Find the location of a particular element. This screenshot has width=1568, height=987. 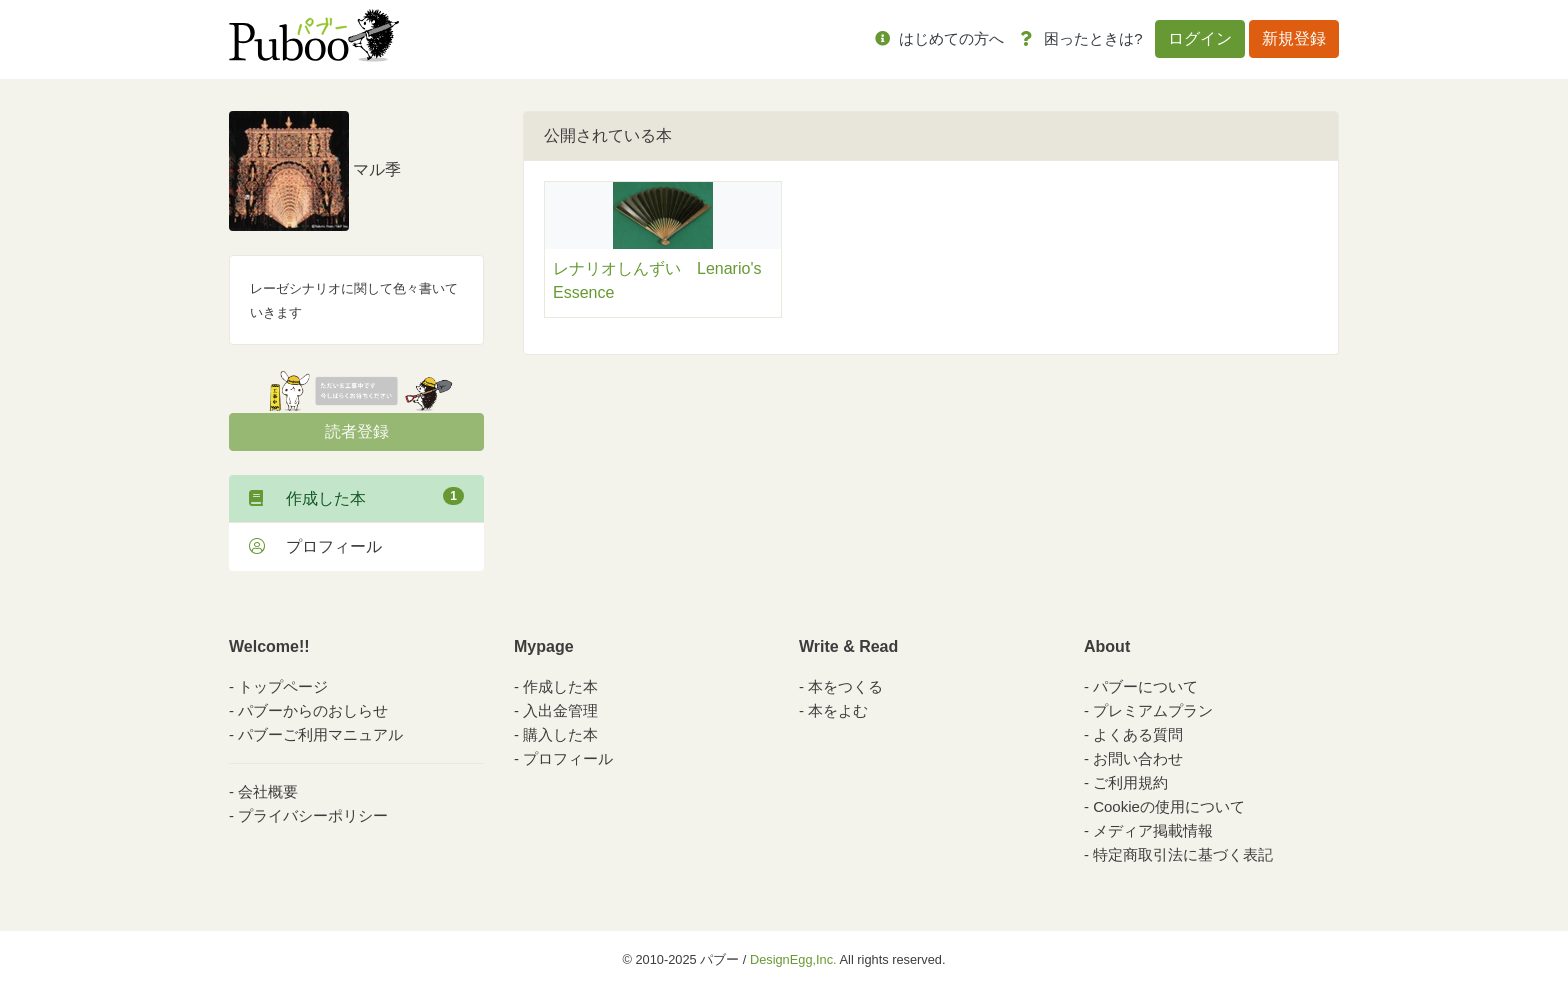

購入した本 is located at coordinates (560, 734).